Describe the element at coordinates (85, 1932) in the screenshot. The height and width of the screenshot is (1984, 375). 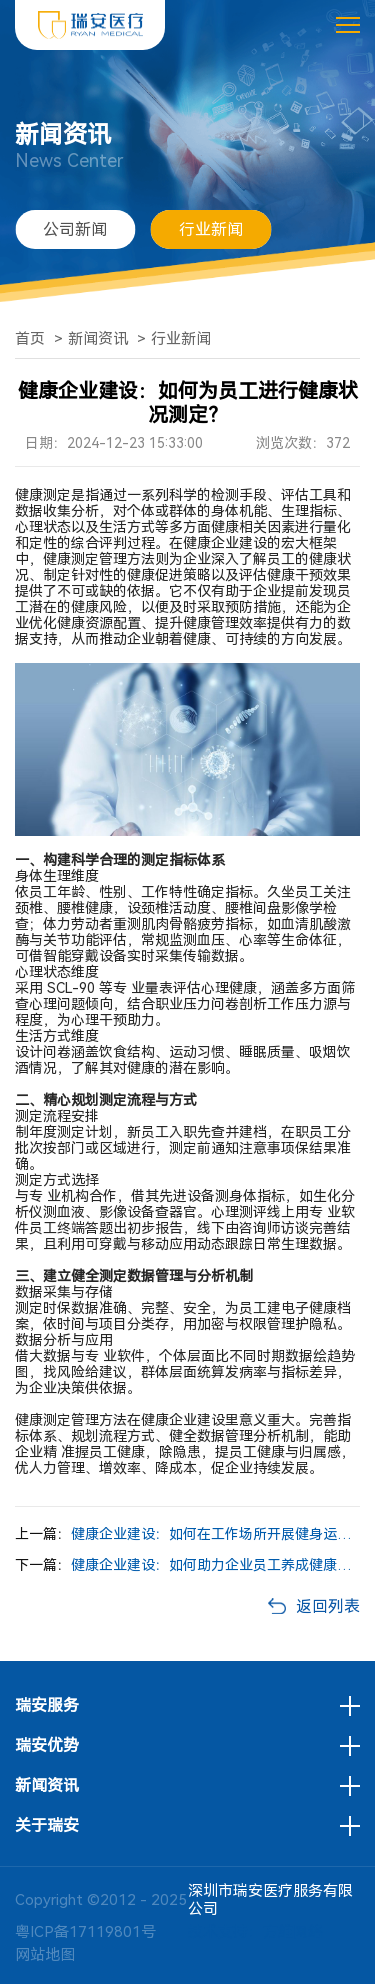
I see `粤ICP备17119801号` at that location.